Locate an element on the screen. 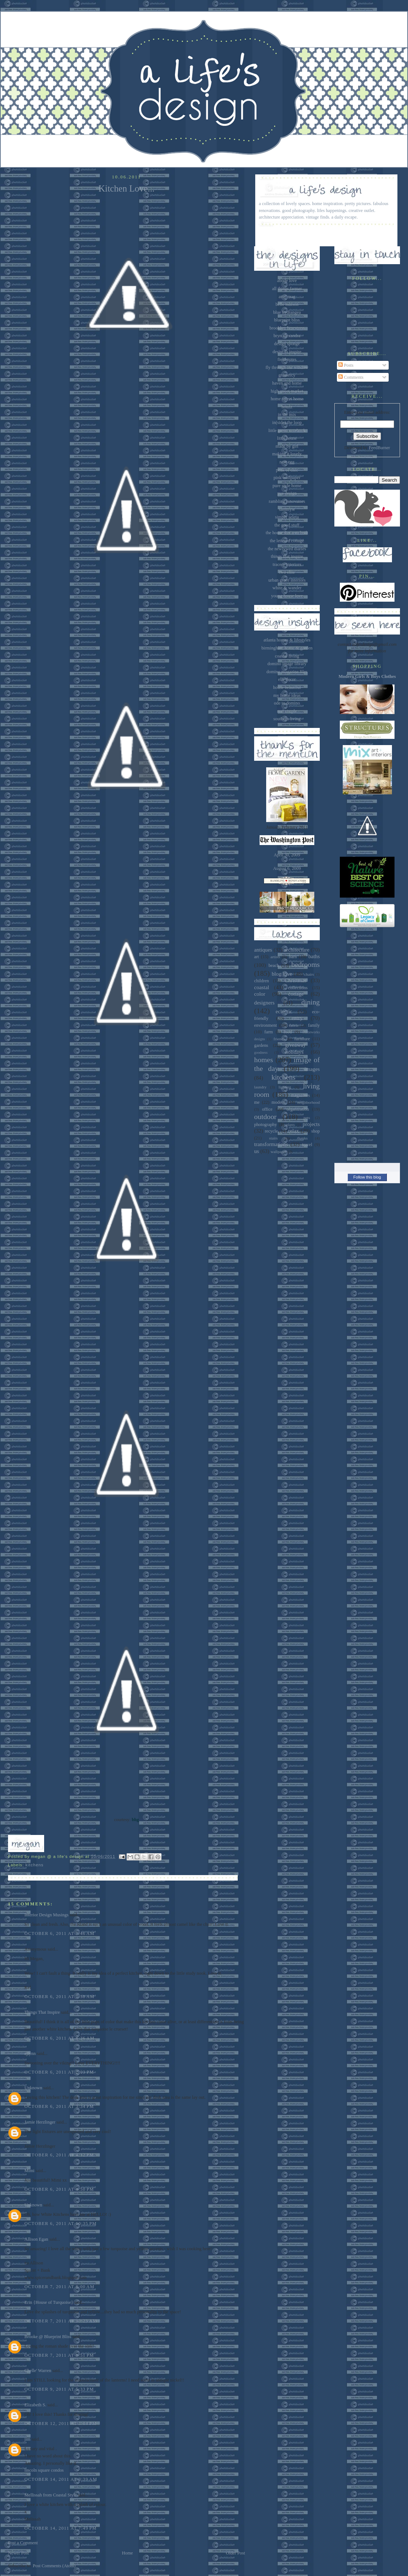 Image resolution: width=408 pixels, height=2576 pixels. abode love is located at coordinates (287, 280).